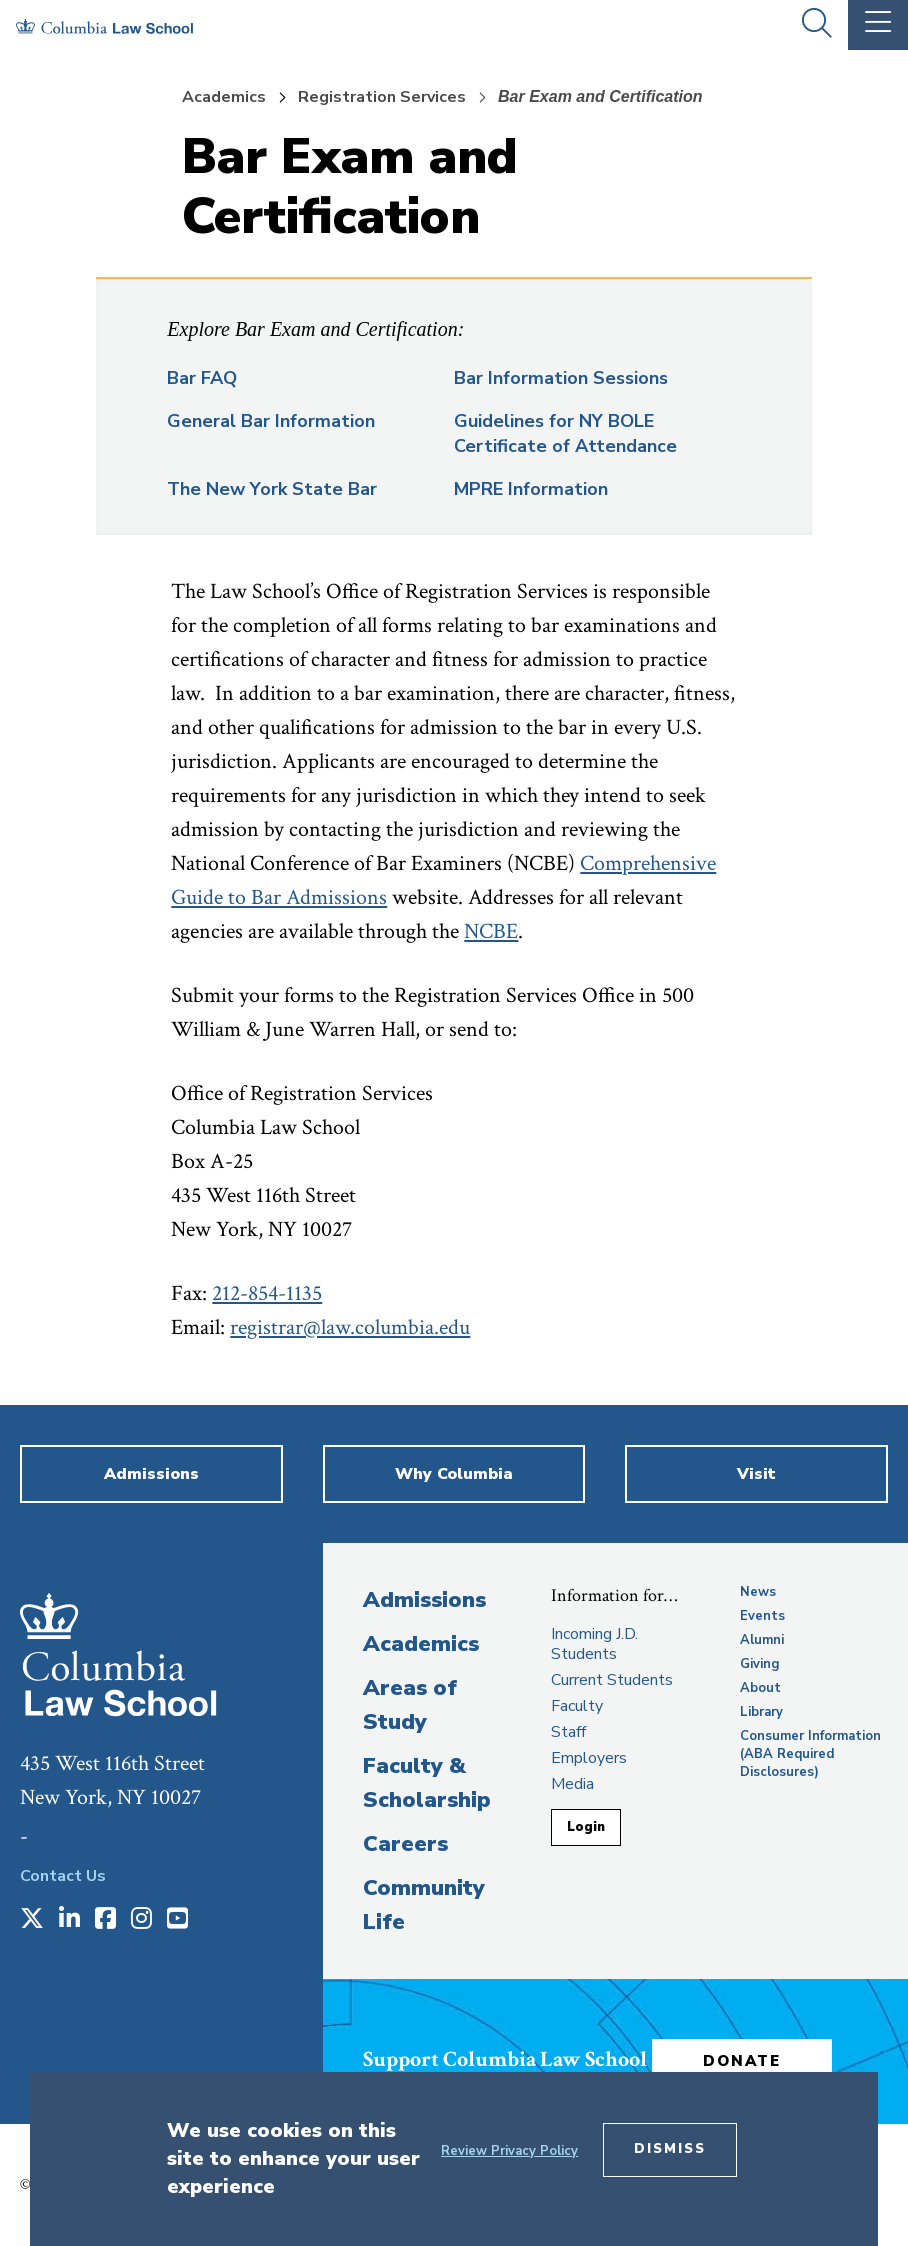 The image size is (908, 2246). Describe the element at coordinates (572, 1784) in the screenshot. I see `Media` at that location.